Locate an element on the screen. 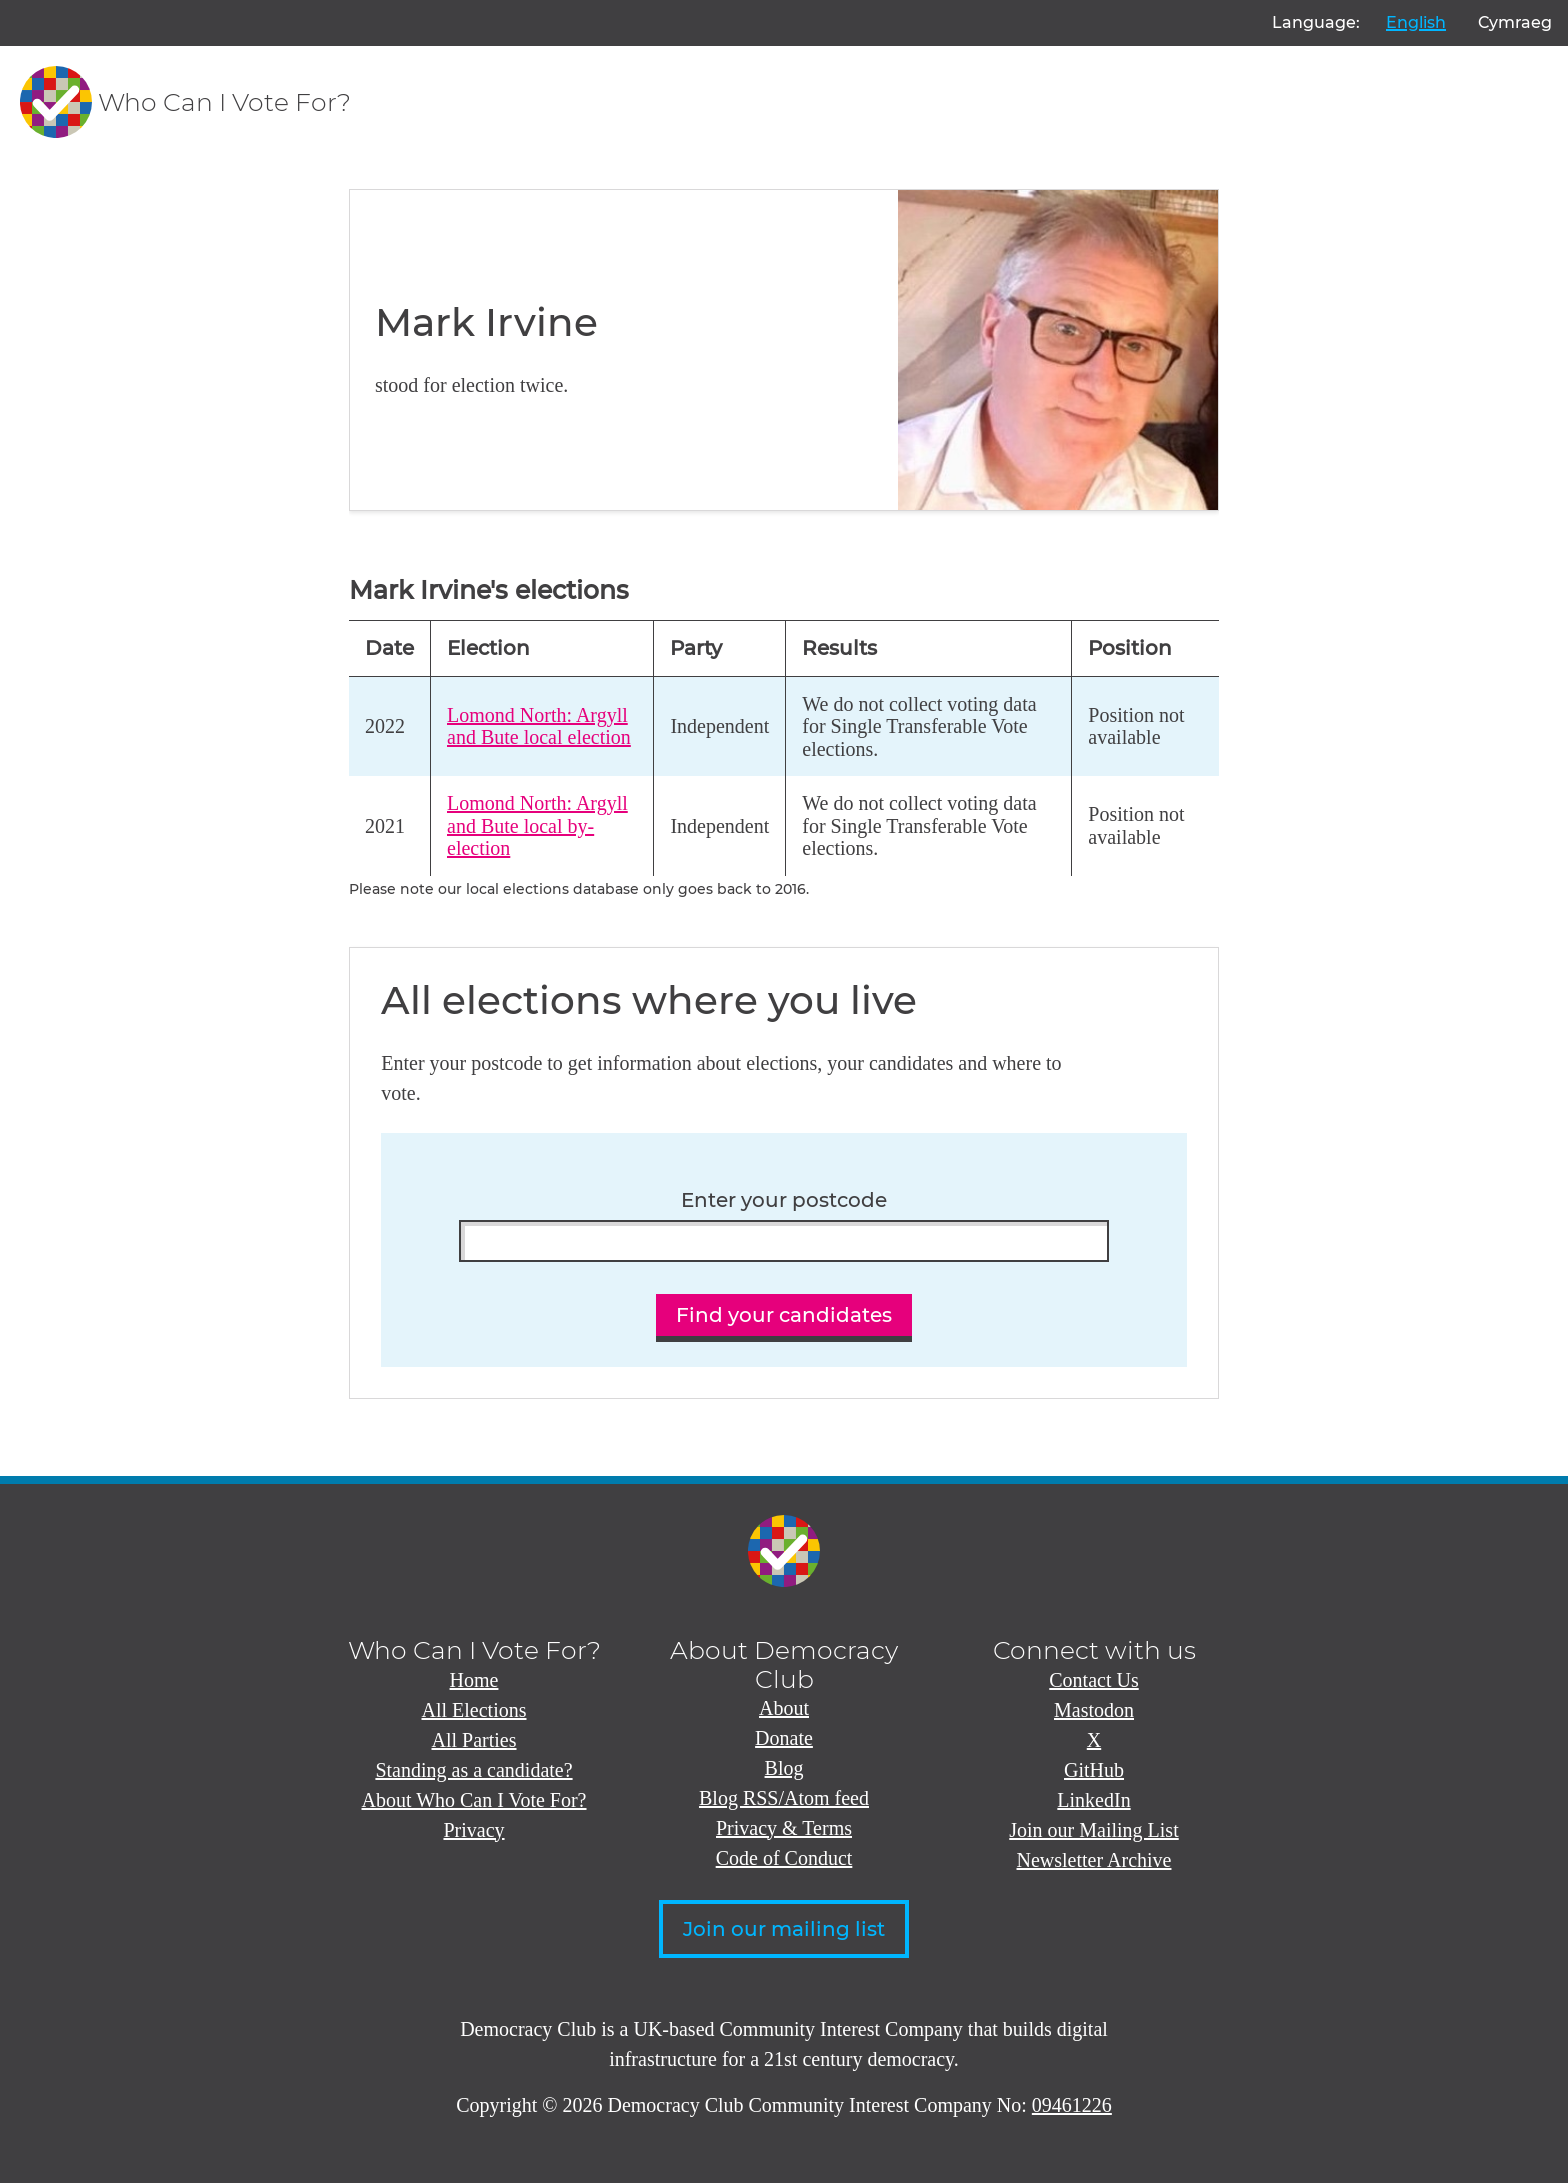 This screenshot has width=1568, height=2183. Home is located at coordinates (474, 1680).